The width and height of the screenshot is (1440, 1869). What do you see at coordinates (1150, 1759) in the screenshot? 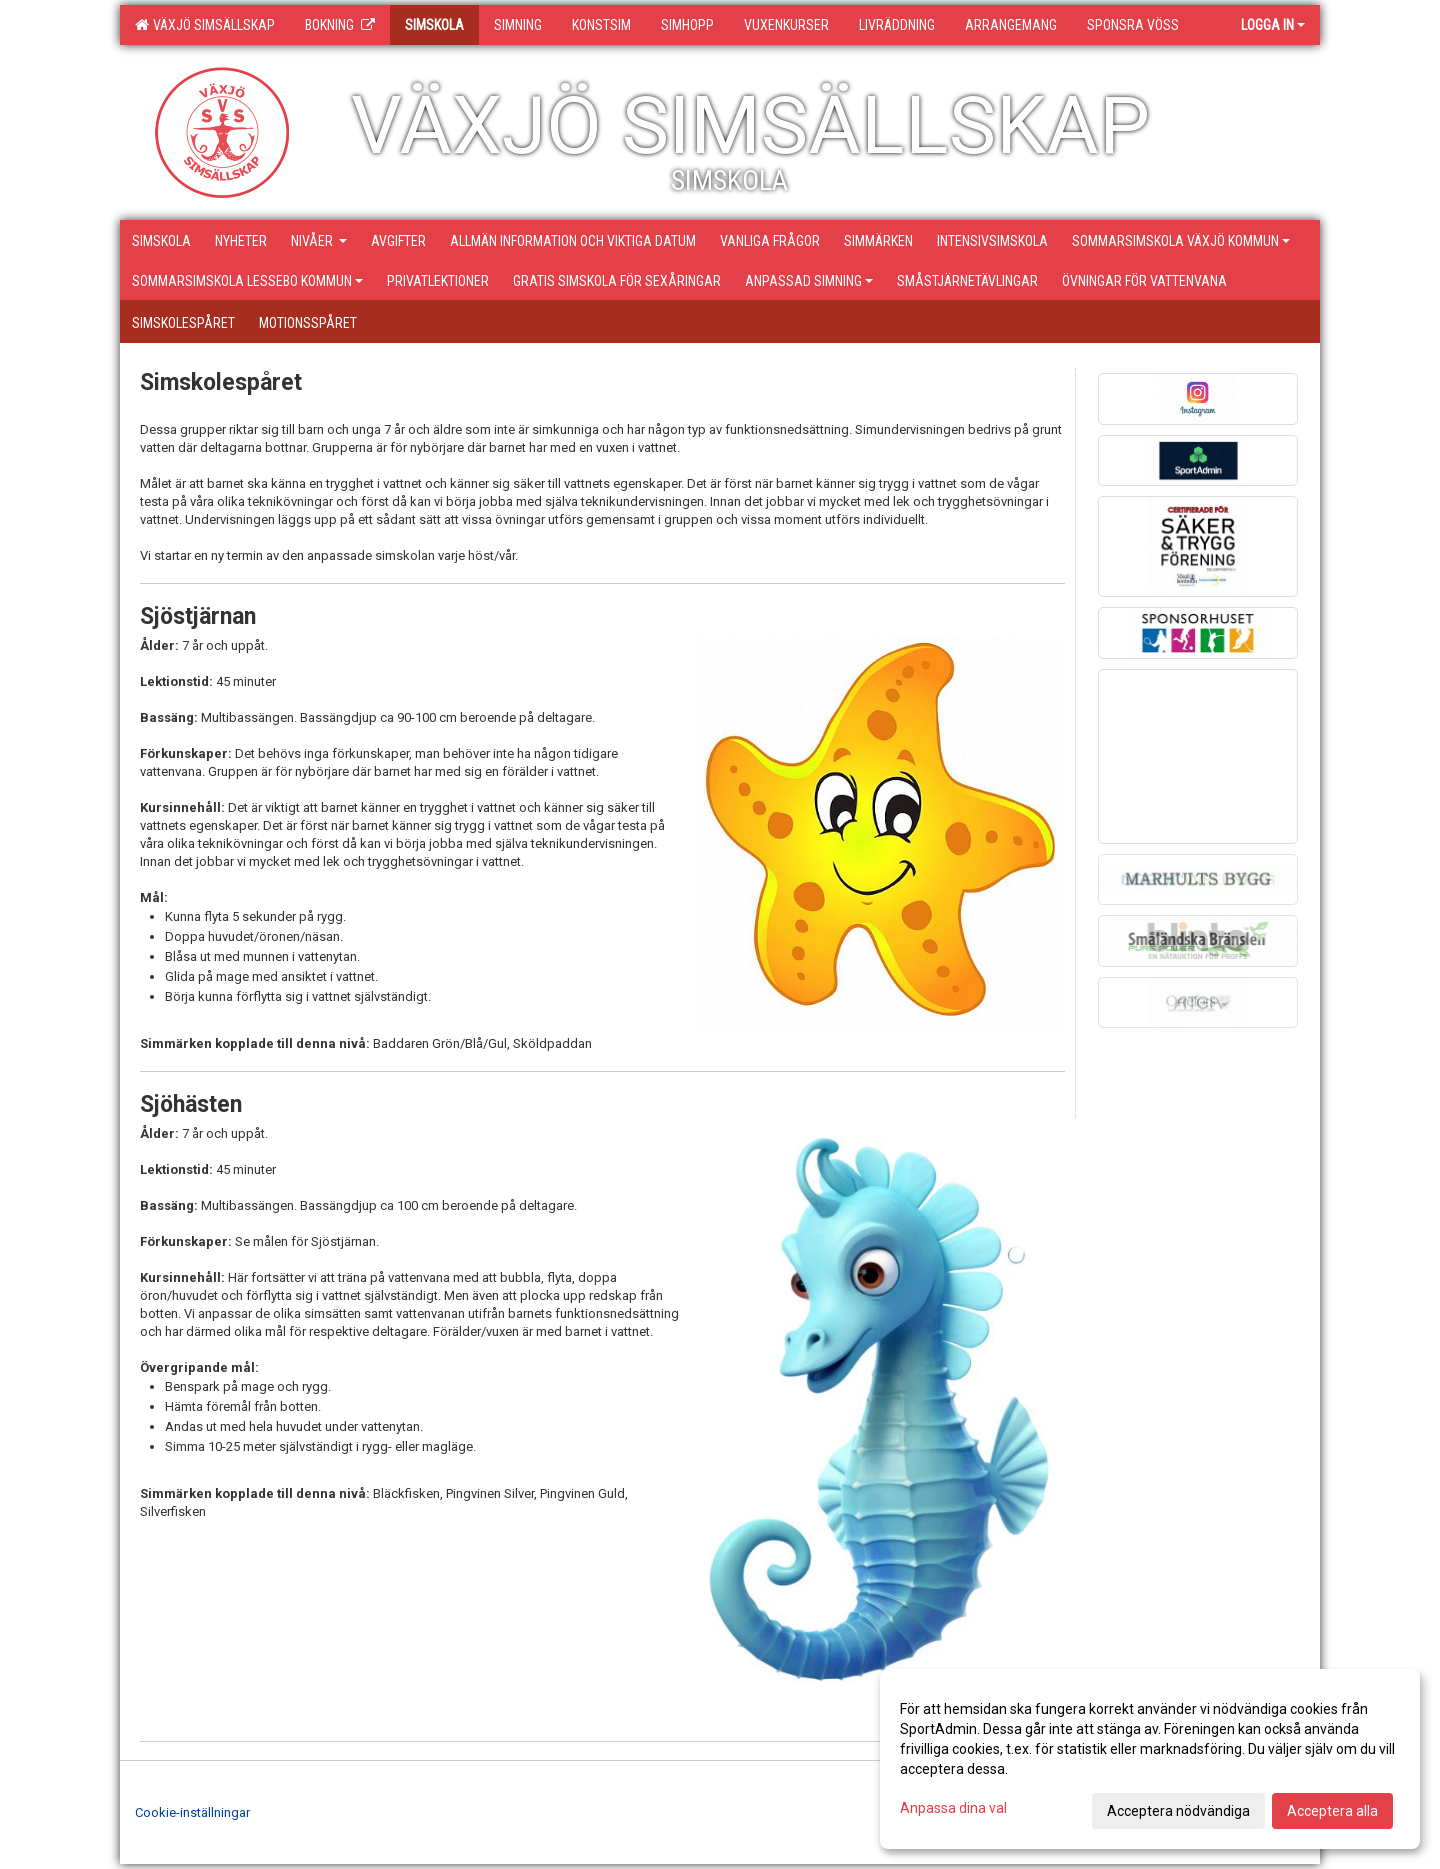
I see `[dialog]` at bounding box center [1150, 1759].